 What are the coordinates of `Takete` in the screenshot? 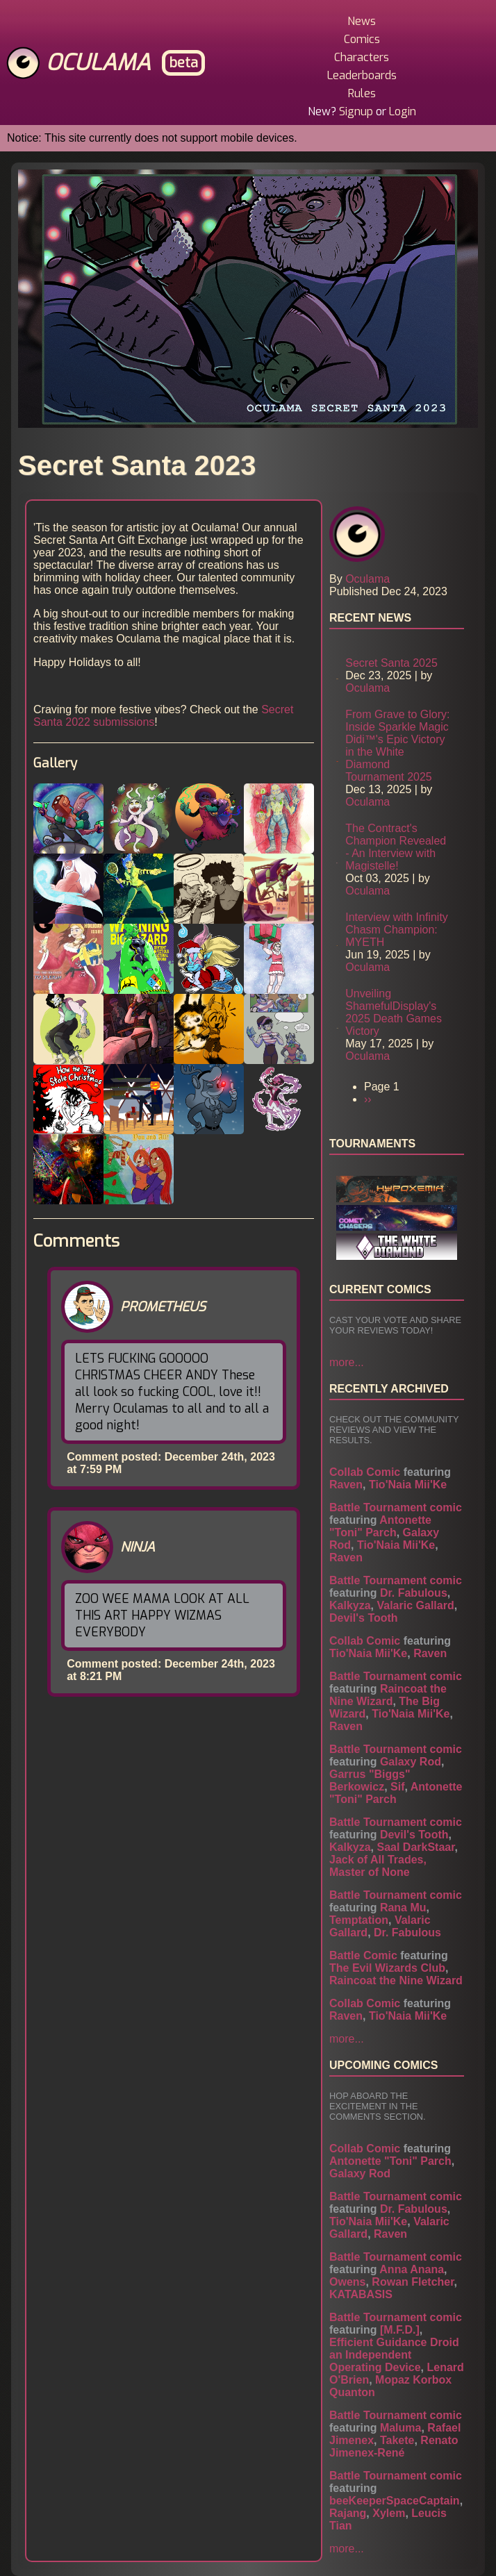 It's located at (397, 2440).